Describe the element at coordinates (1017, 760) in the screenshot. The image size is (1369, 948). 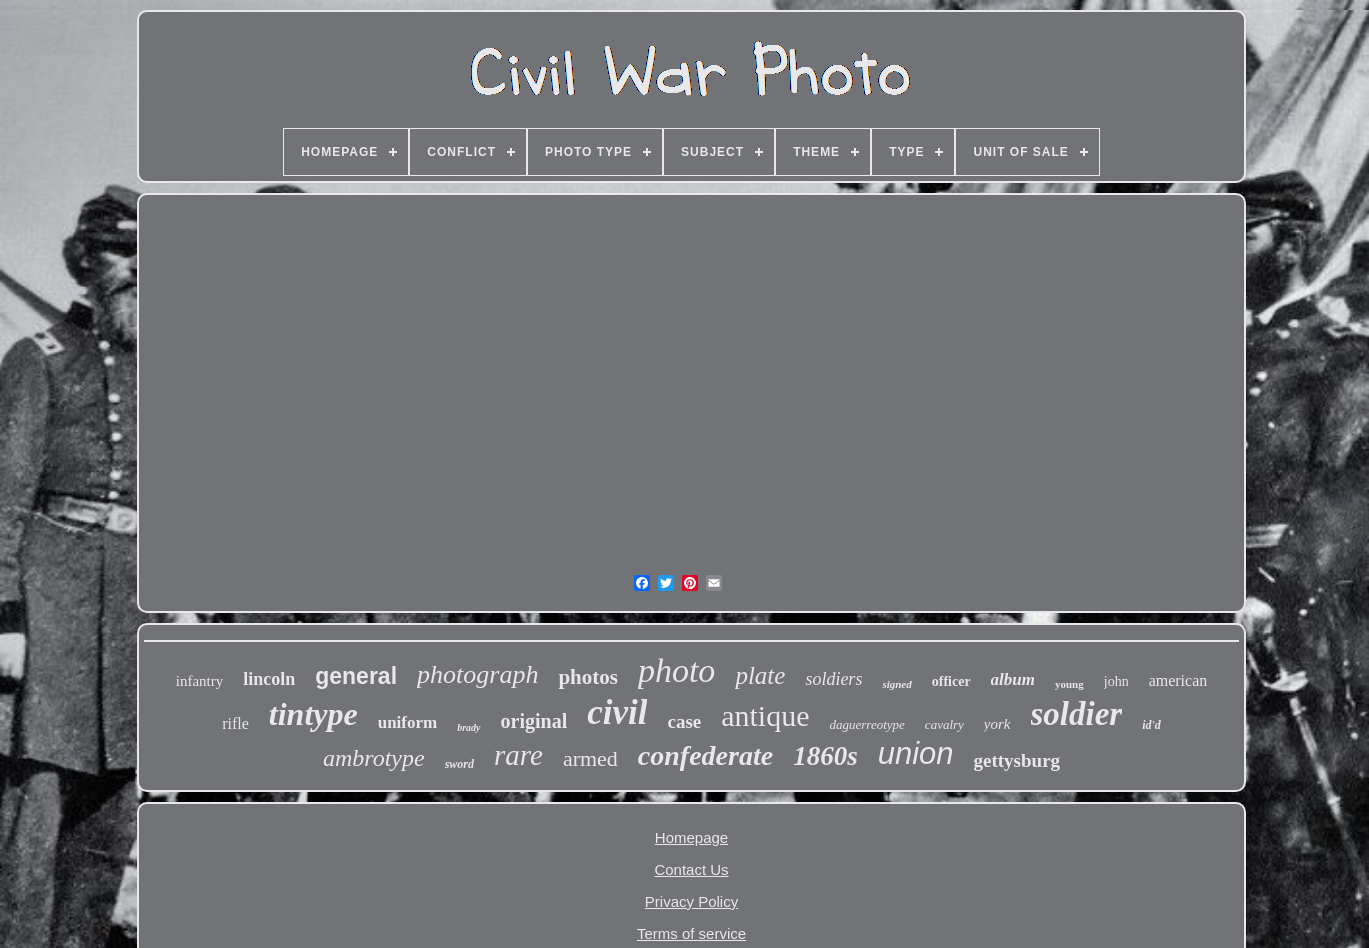
I see `gettysburg` at that location.